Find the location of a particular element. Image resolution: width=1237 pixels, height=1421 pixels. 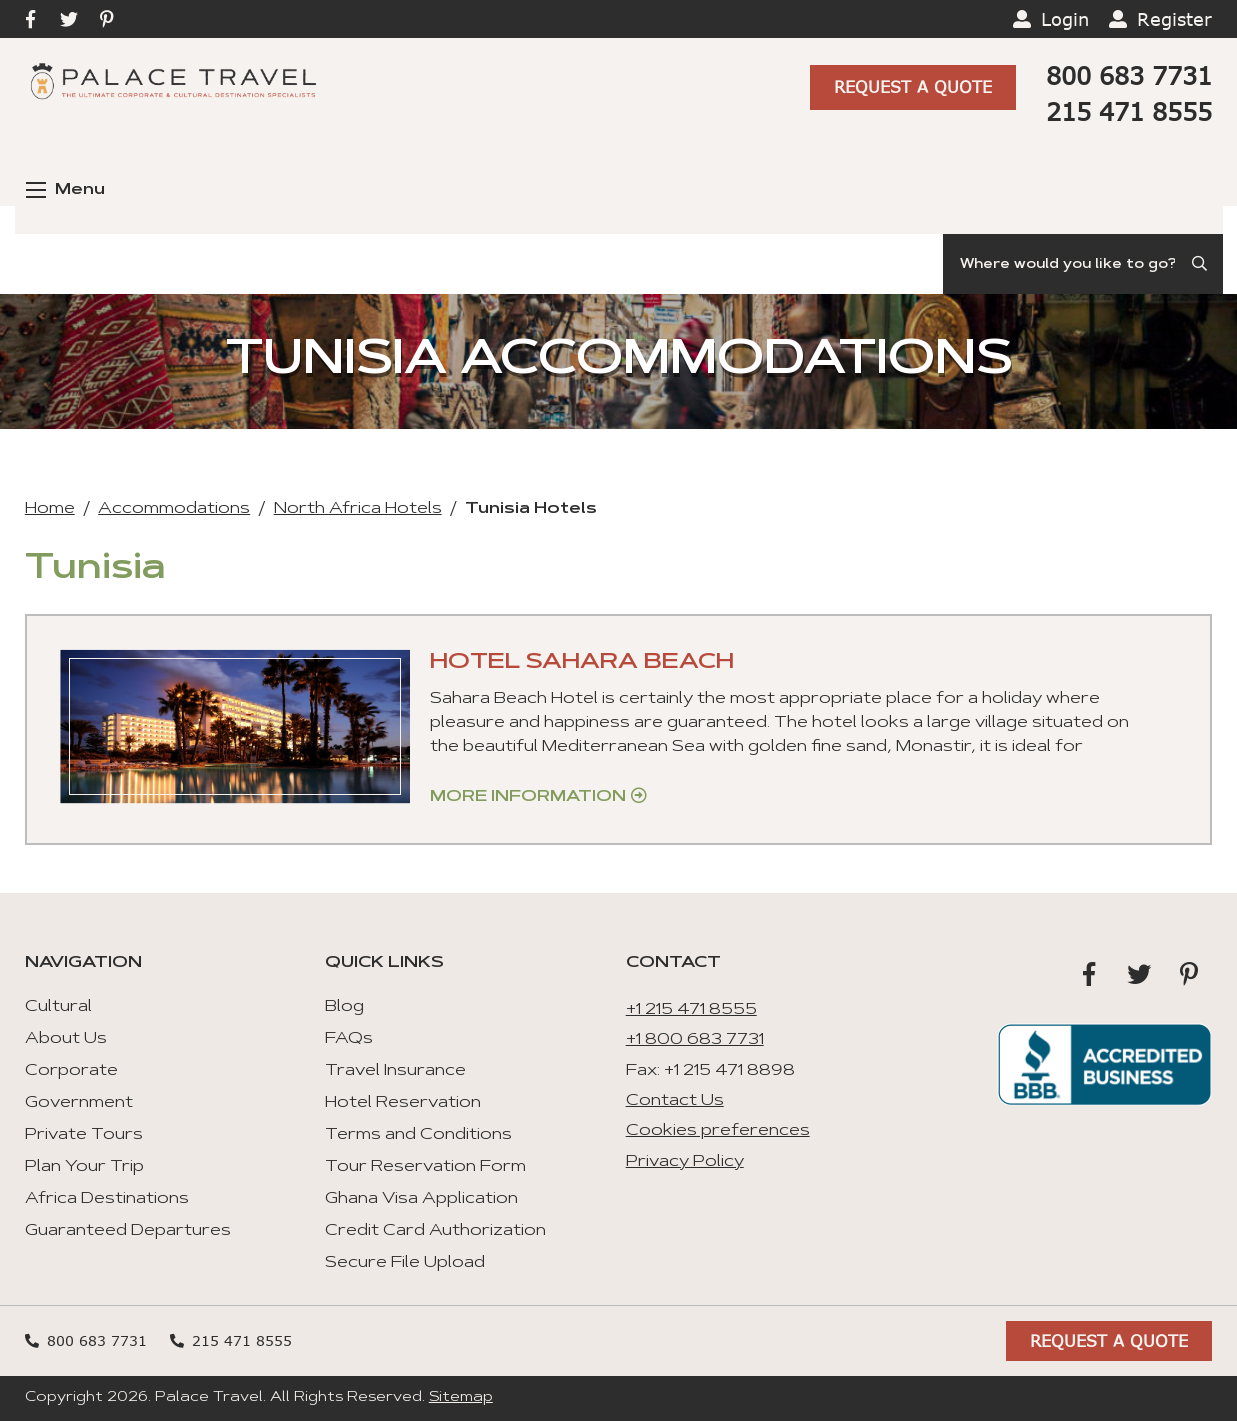

800 683 7731 is located at coordinates (1129, 75).